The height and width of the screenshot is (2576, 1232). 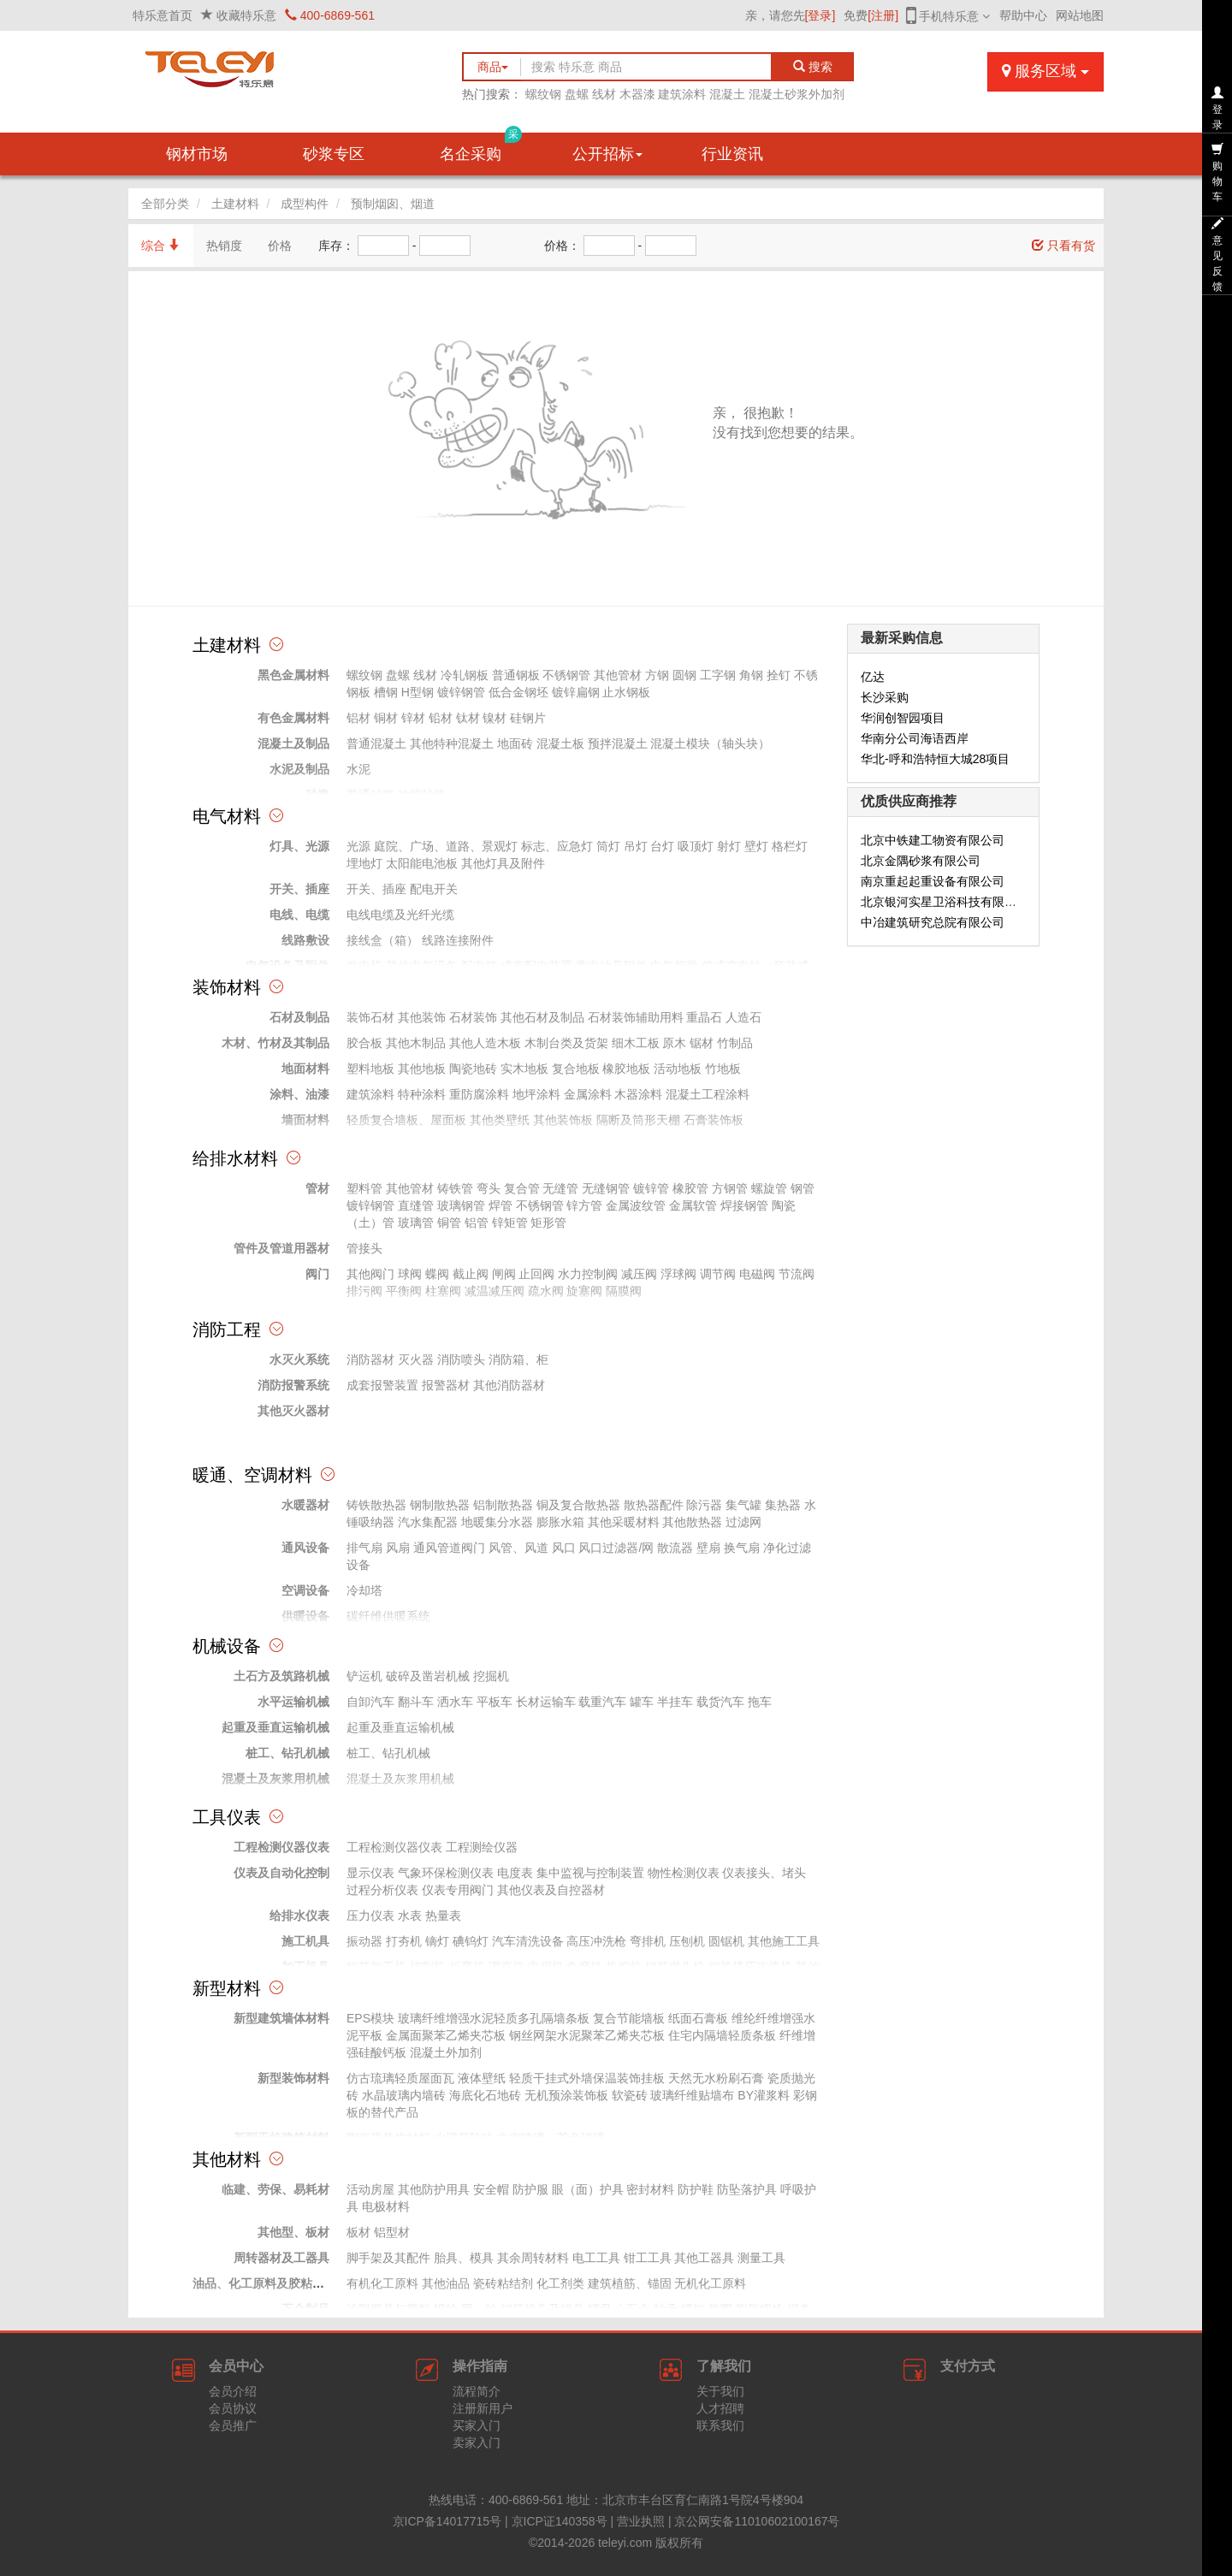 I want to click on 会员介绍, so click(x=233, y=2391).